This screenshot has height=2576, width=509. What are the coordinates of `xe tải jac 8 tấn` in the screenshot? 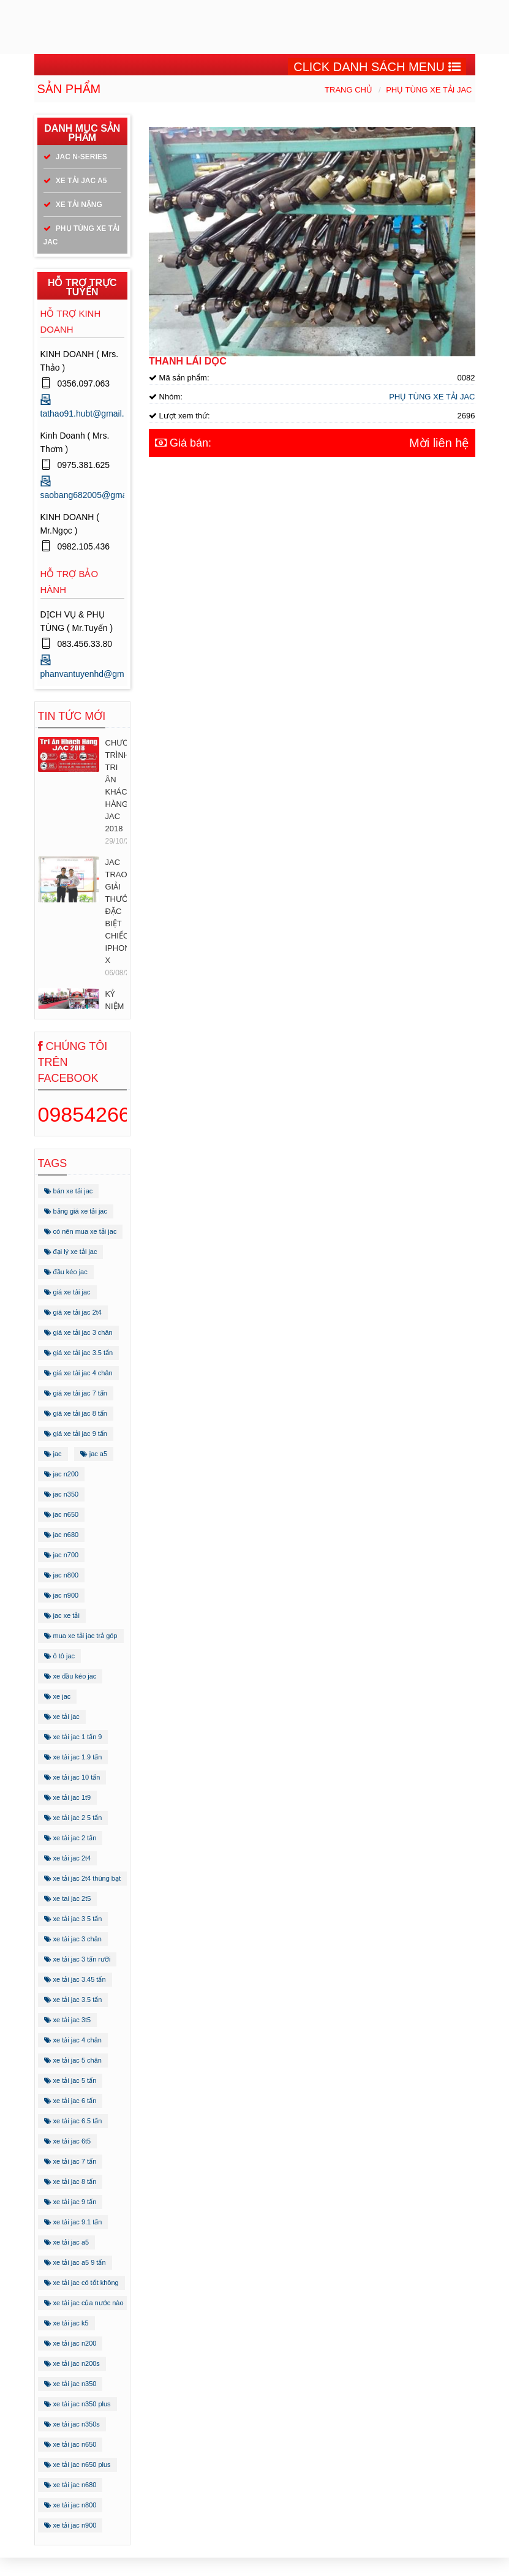 It's located at (70, 2181).